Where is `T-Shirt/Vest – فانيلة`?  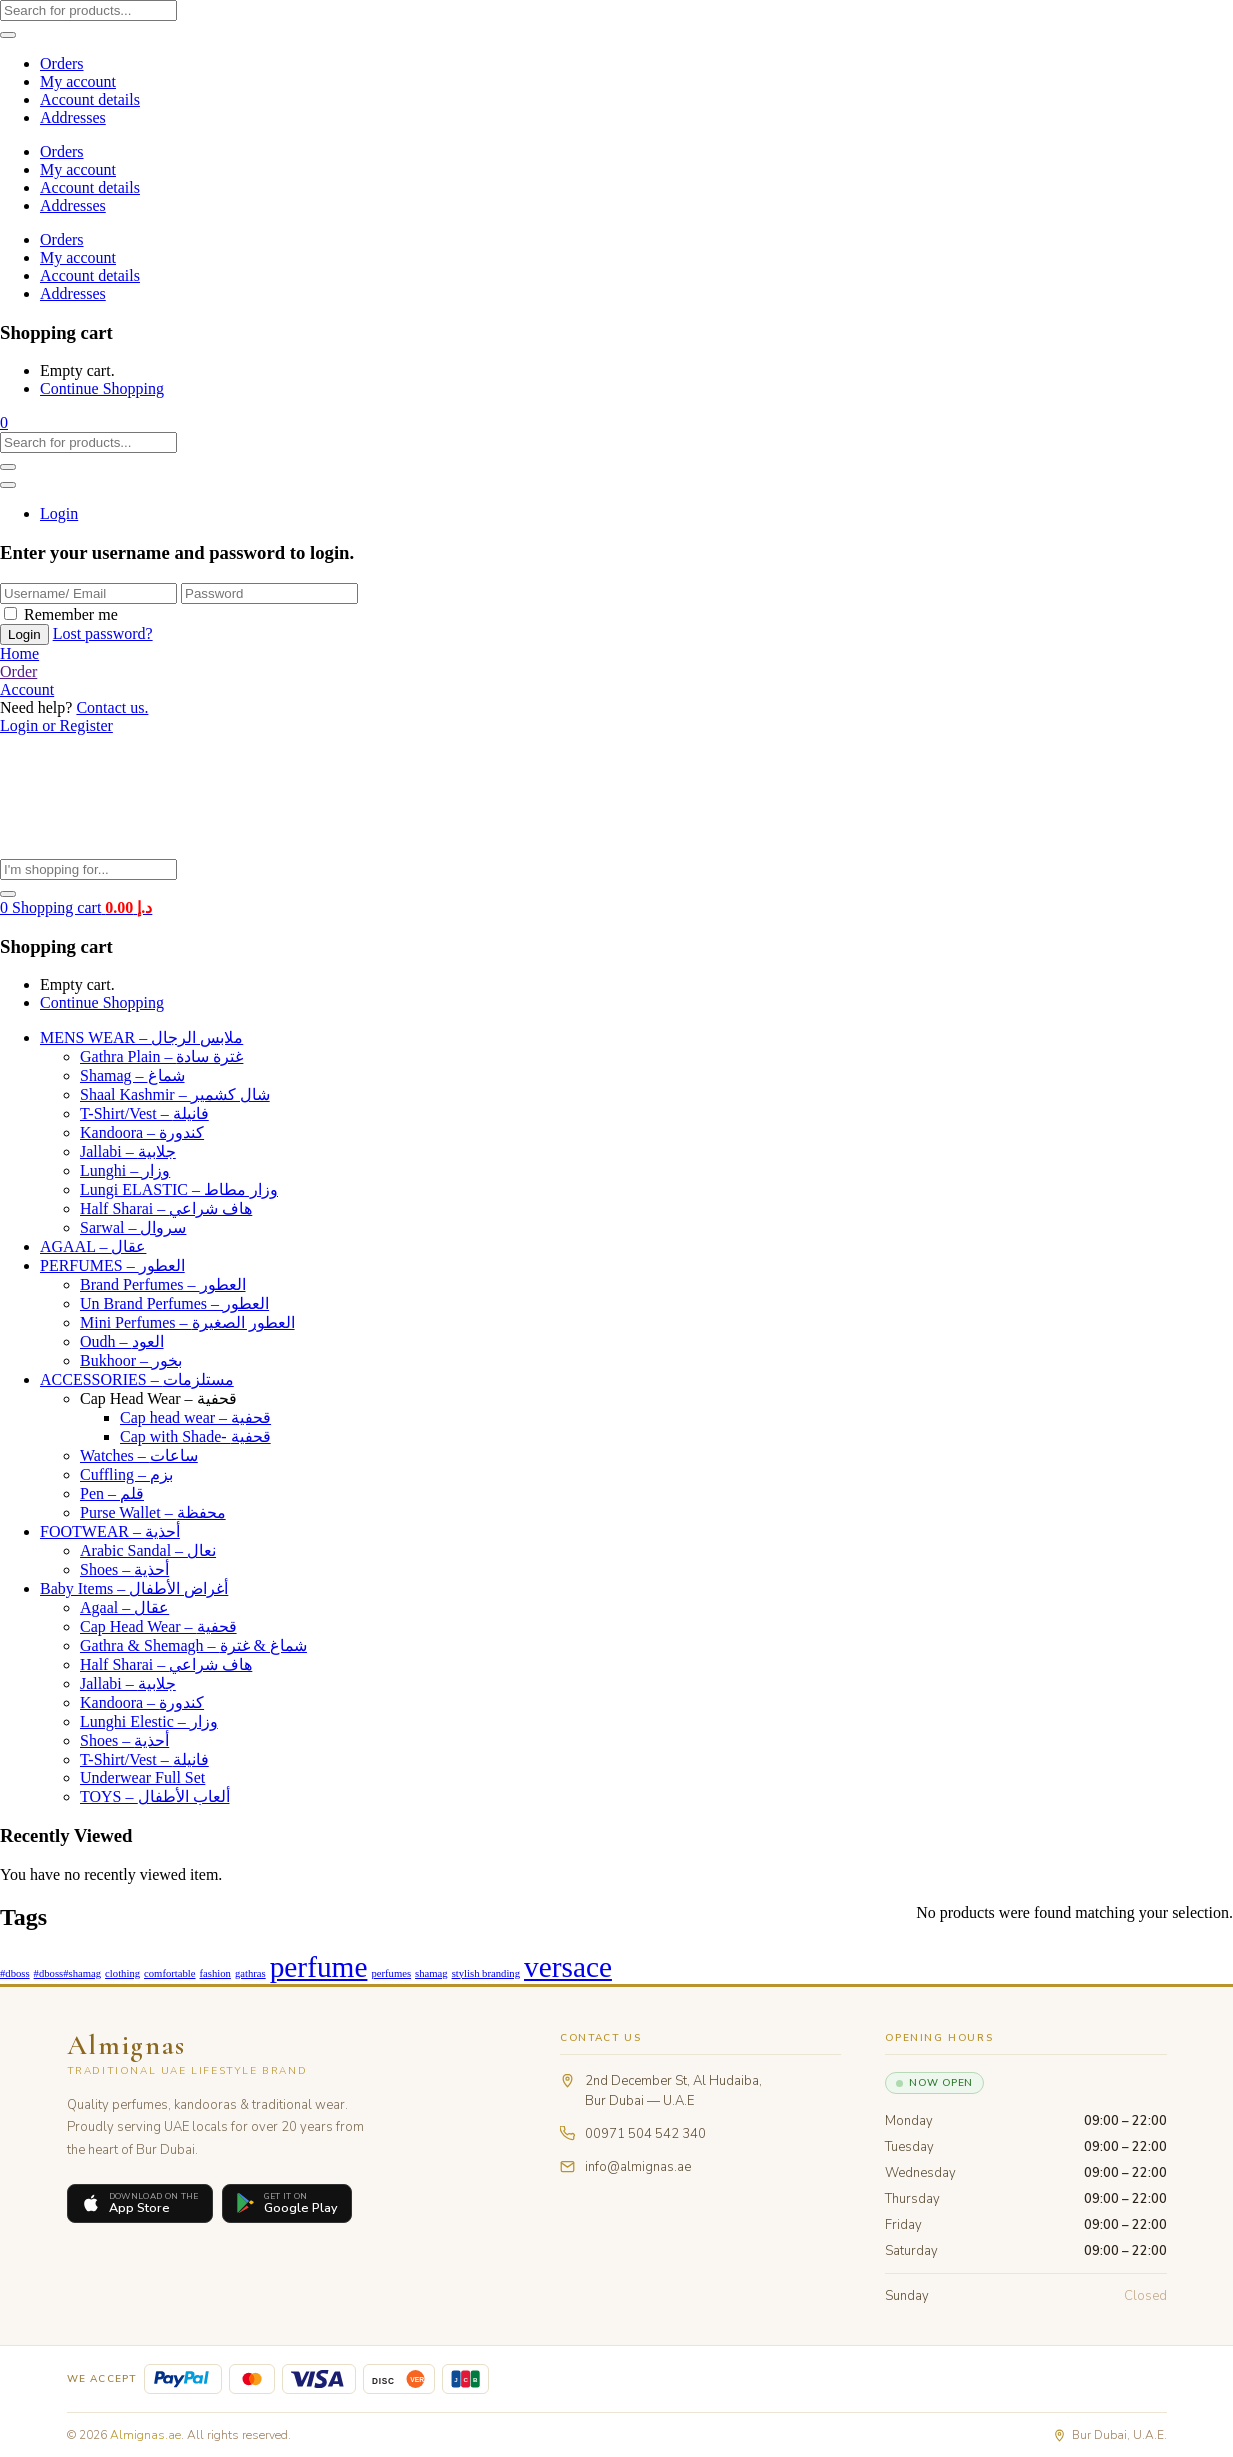 T-Shirt/Vest – فانيلة is located at coordinates (144, 1113).